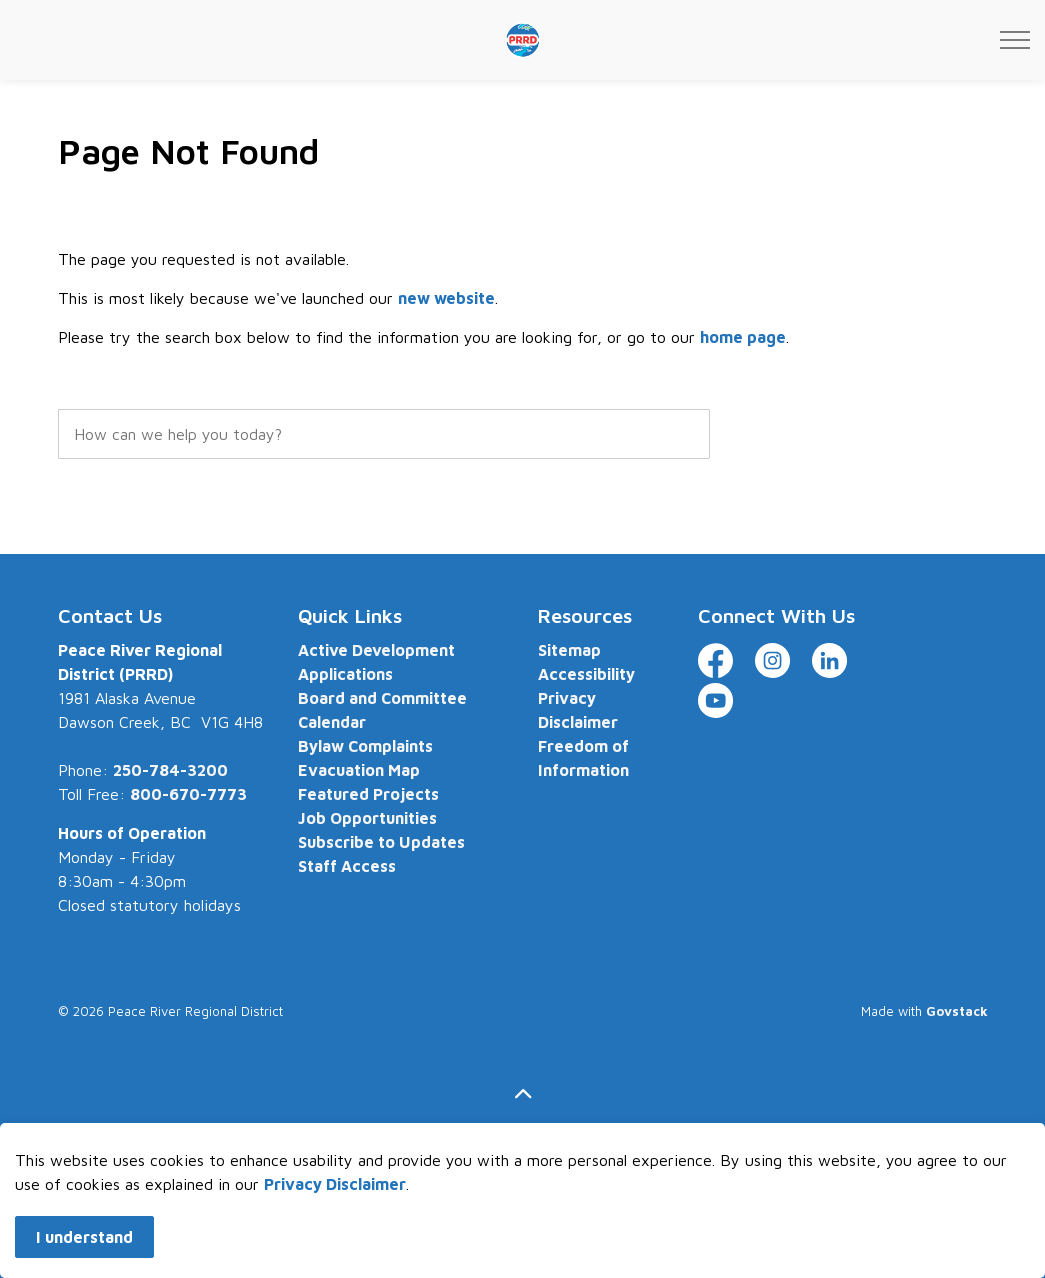 This screenshot has width=1045, height=1278. What do you see at coordinates (335, 1201) in the screenshot?
I see `Privacy Disclaimer` at bounding box center [335, 1201].